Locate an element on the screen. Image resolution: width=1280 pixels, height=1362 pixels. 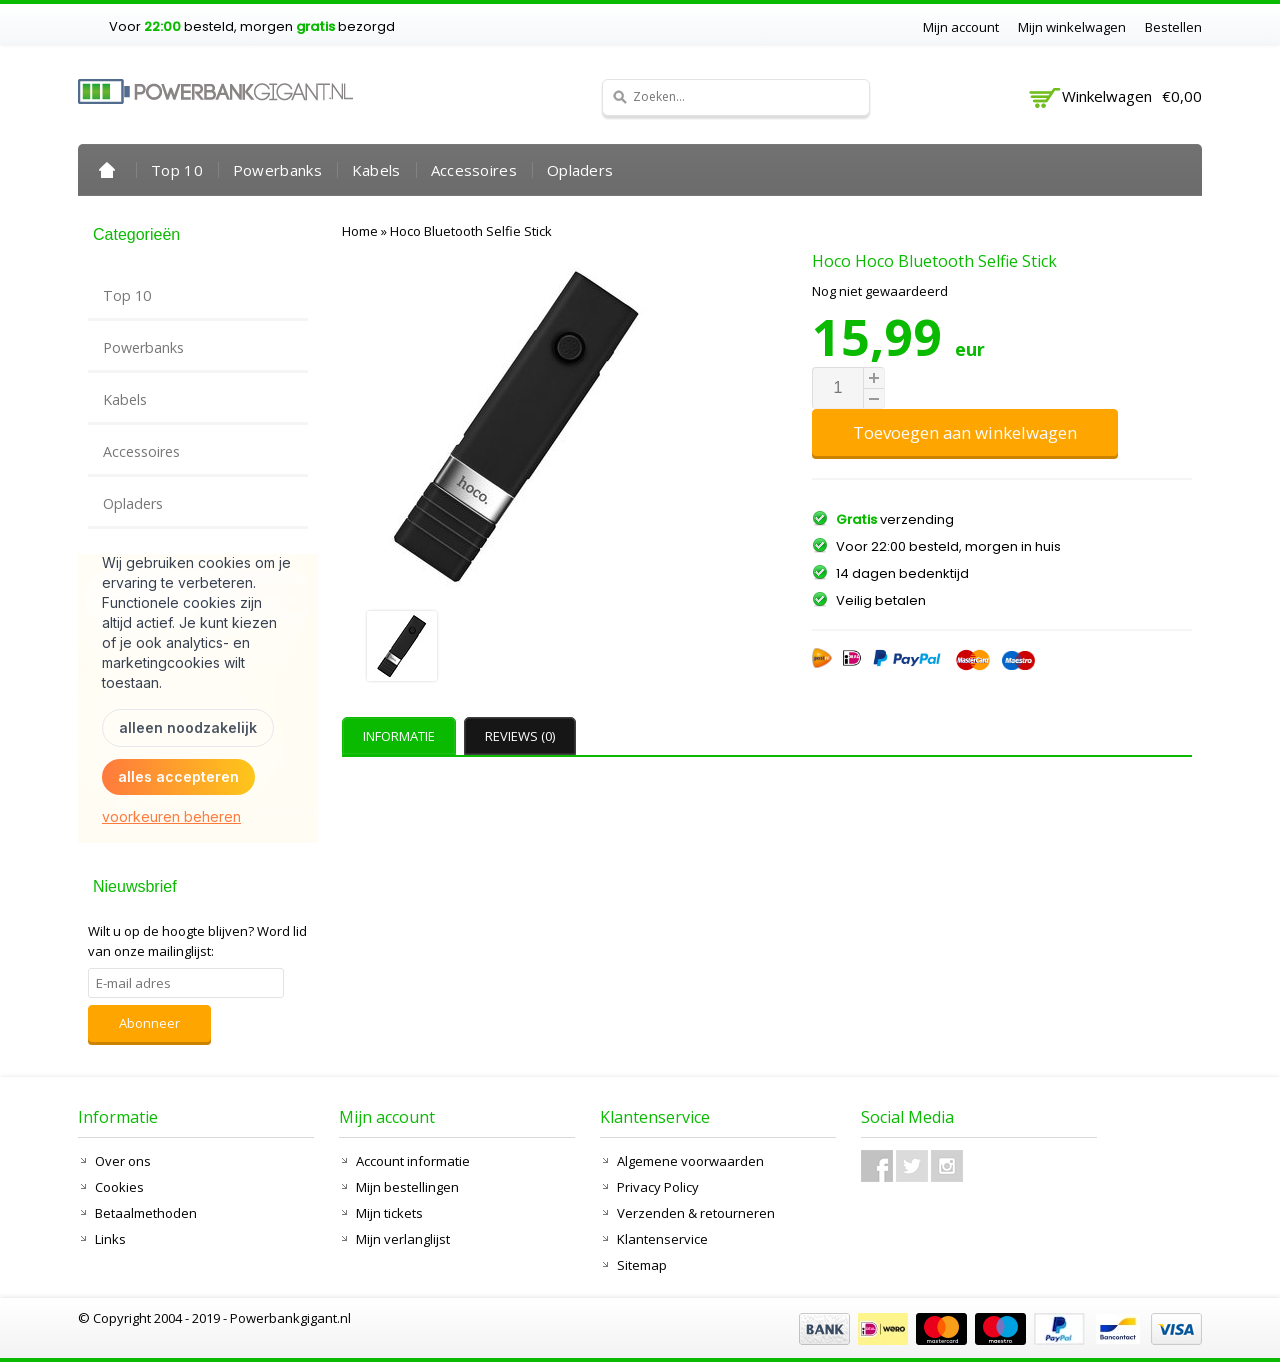
Reviews (0) [presentation] is located at coordinates (520, 736).